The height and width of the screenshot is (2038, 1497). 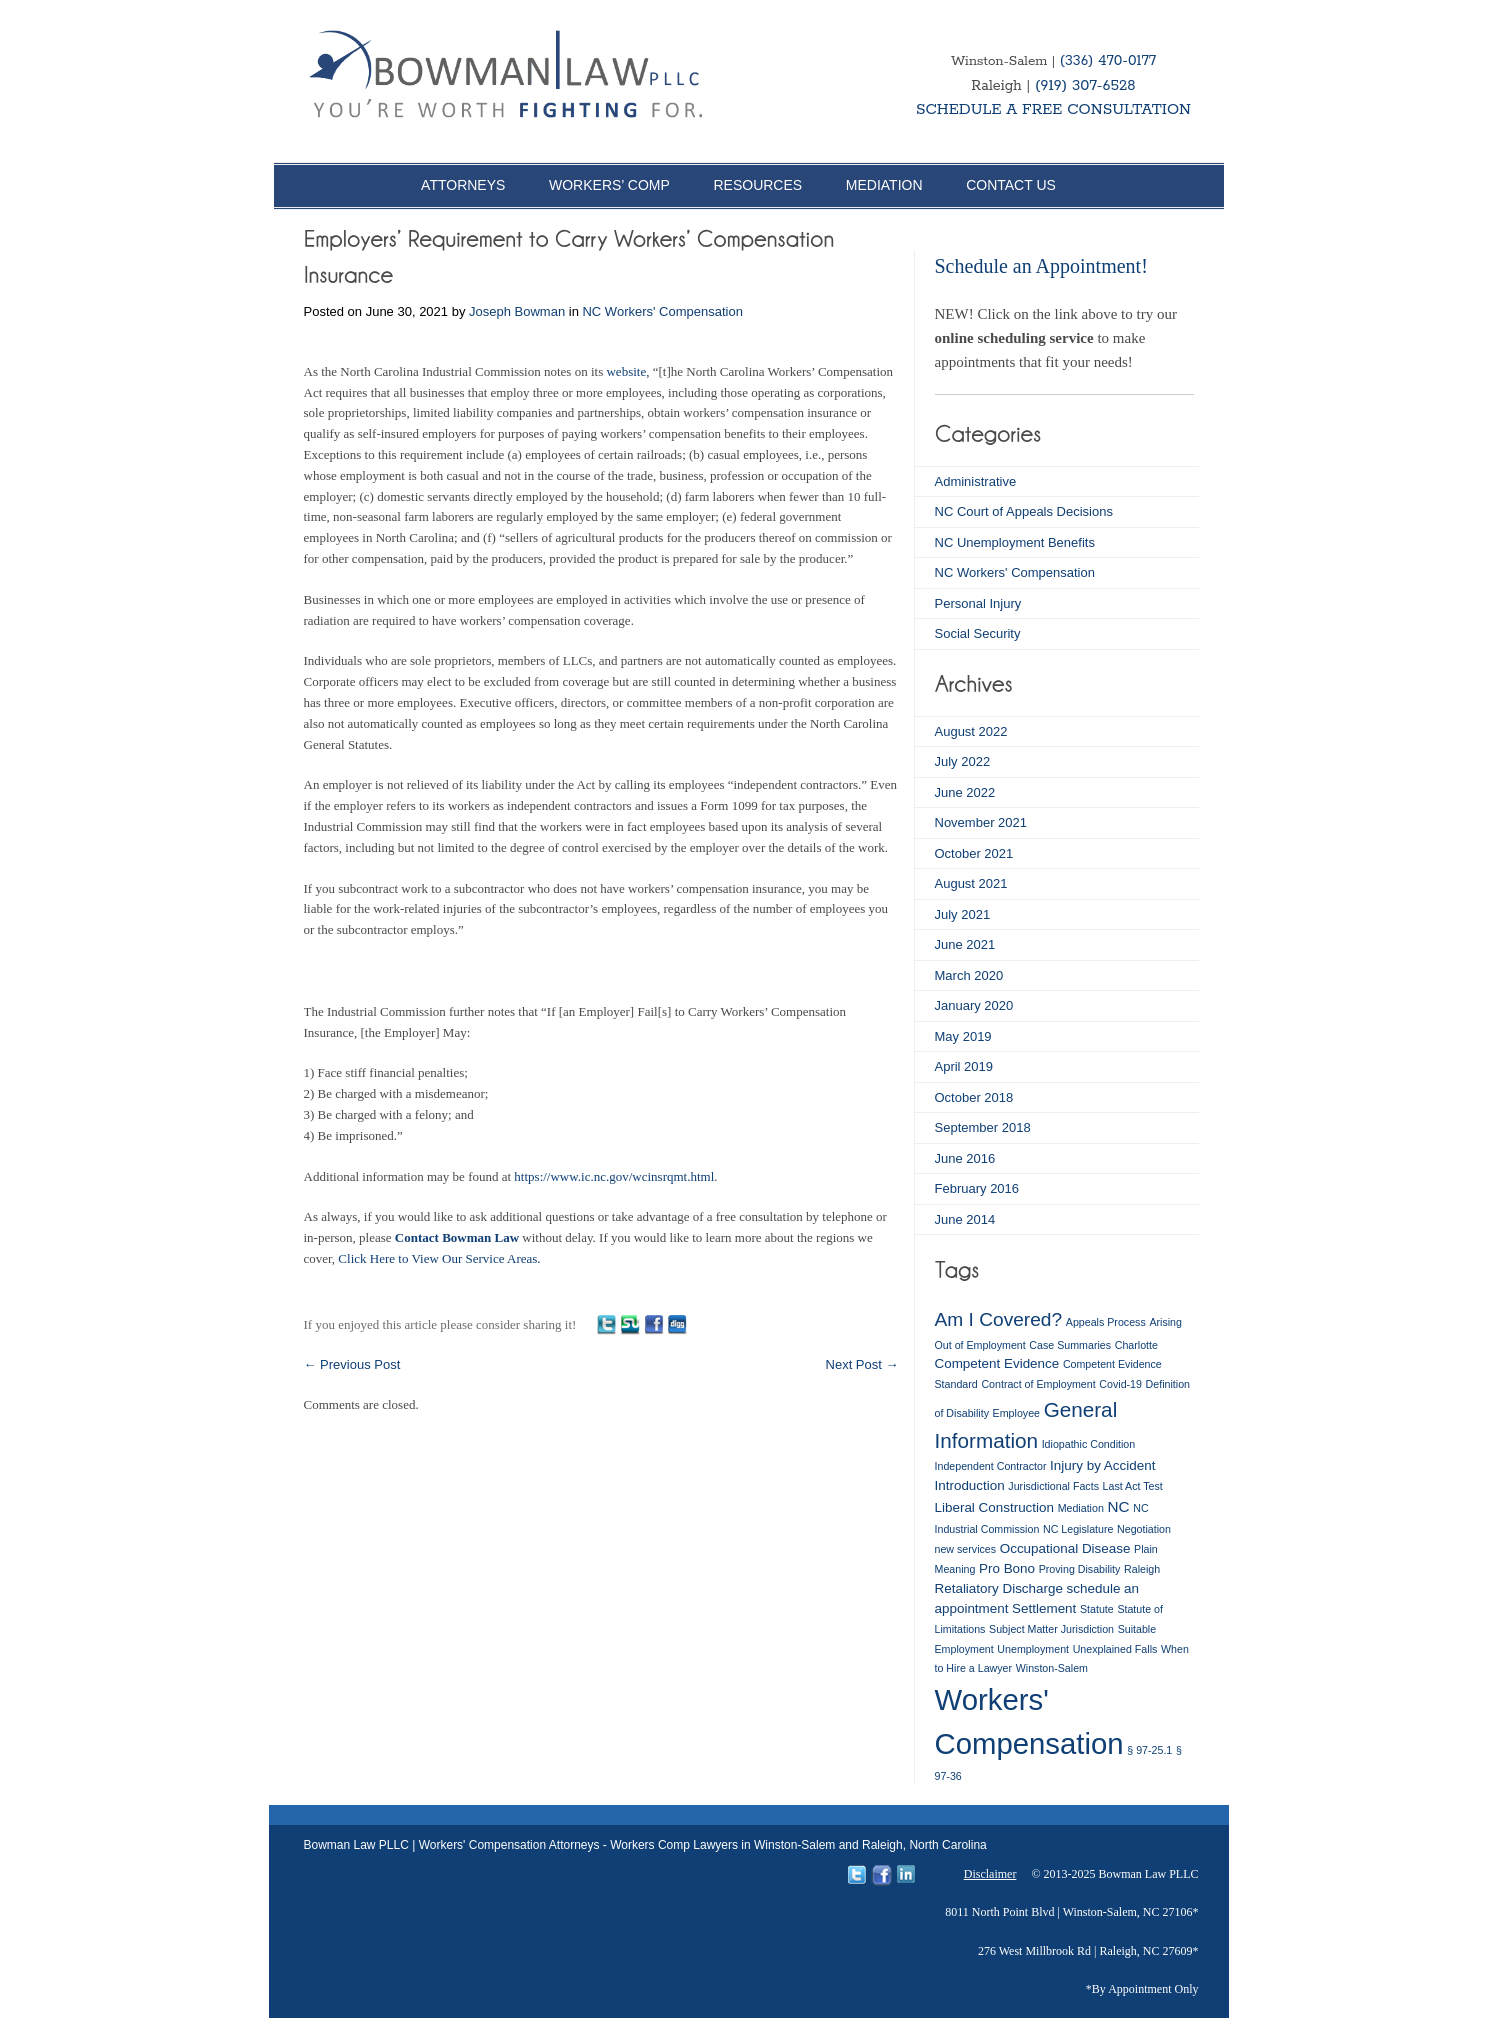 I want to click on Settlement [Settlement (2 items)], so click(x=1044, y=1608).